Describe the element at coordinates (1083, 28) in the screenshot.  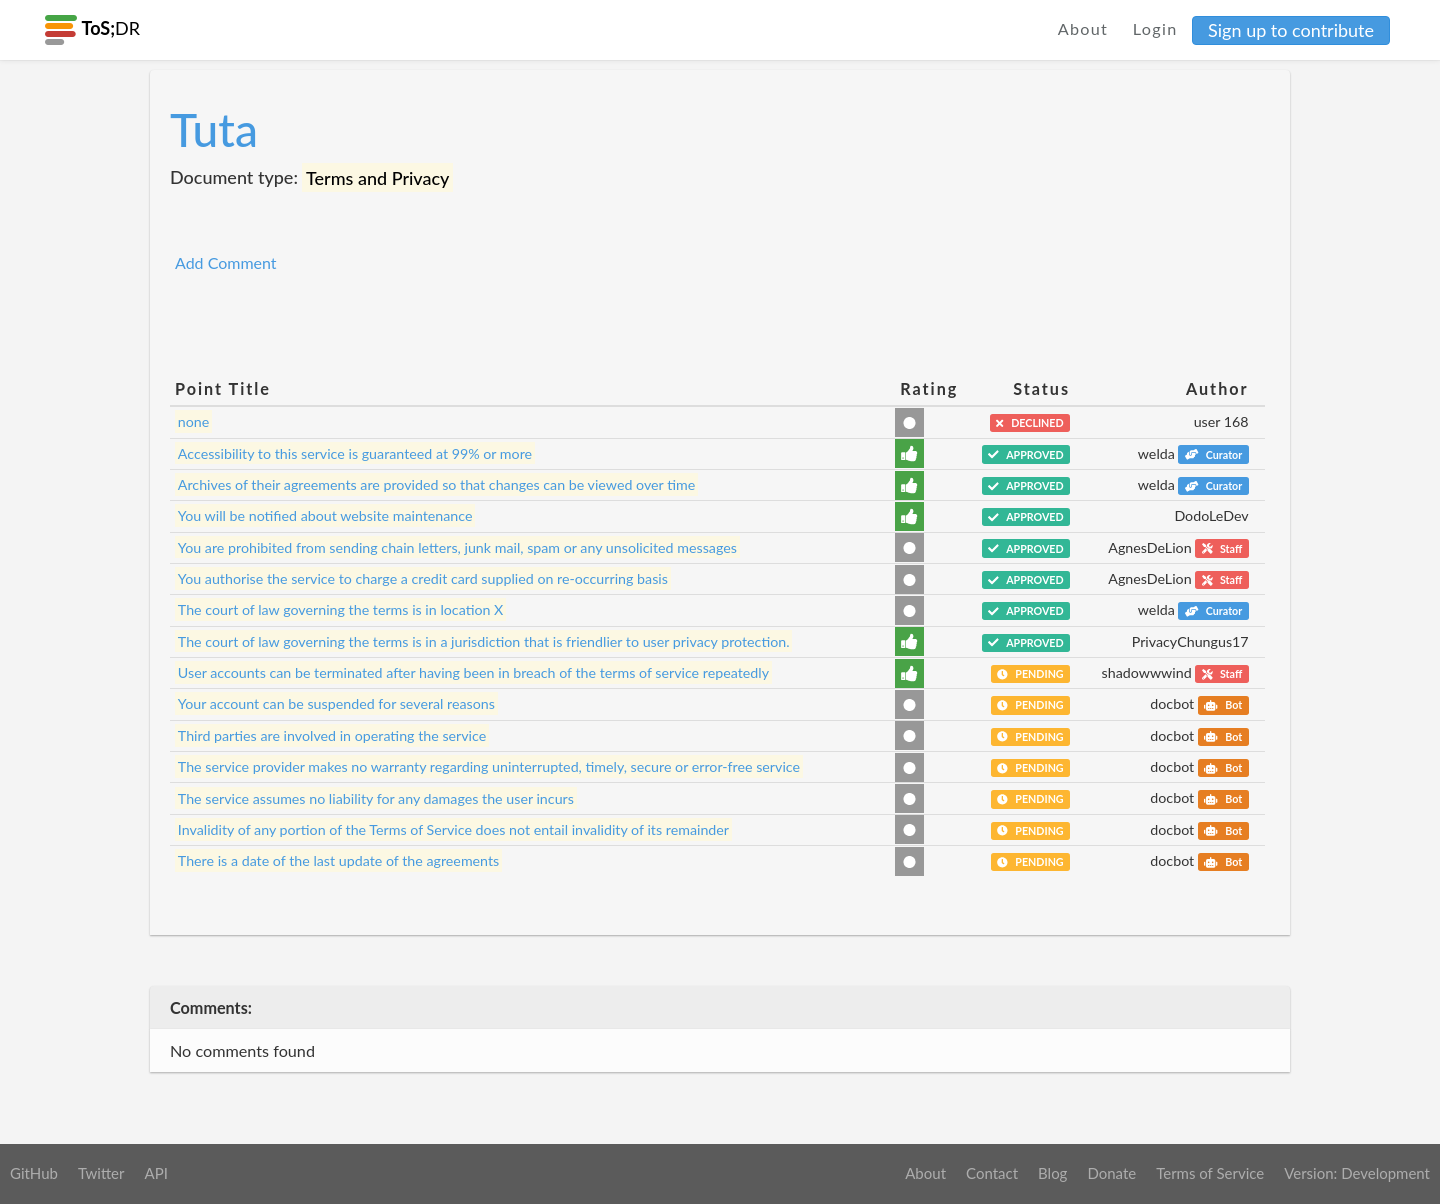
I see `About` at that location.